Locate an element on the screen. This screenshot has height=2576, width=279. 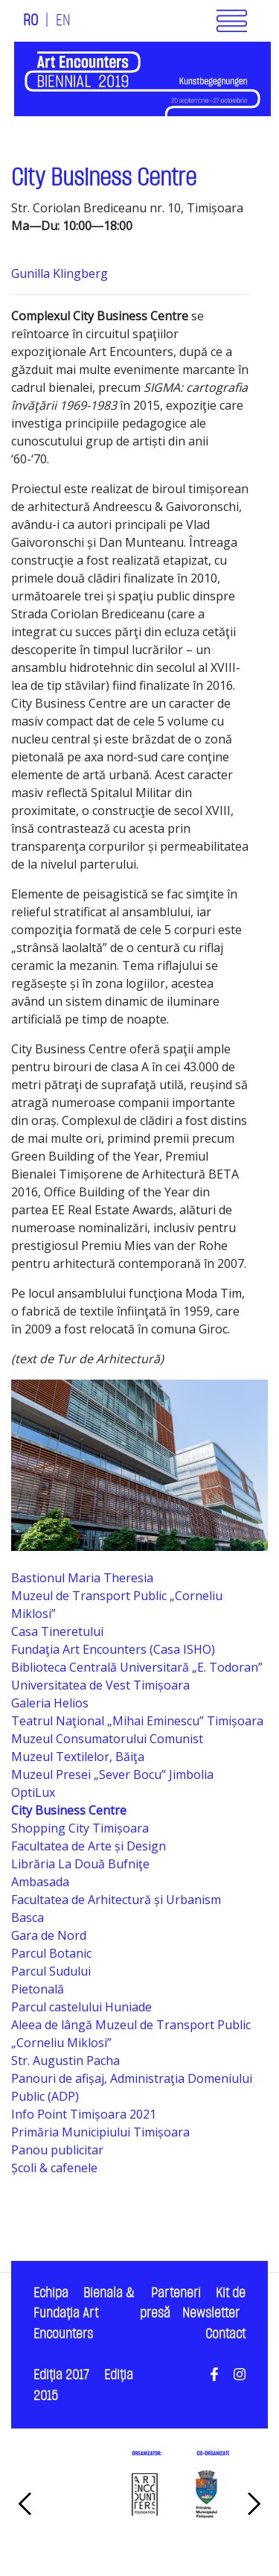
Bienala & Fundaţia Art Encounters is located at coordinates (83, 2313).